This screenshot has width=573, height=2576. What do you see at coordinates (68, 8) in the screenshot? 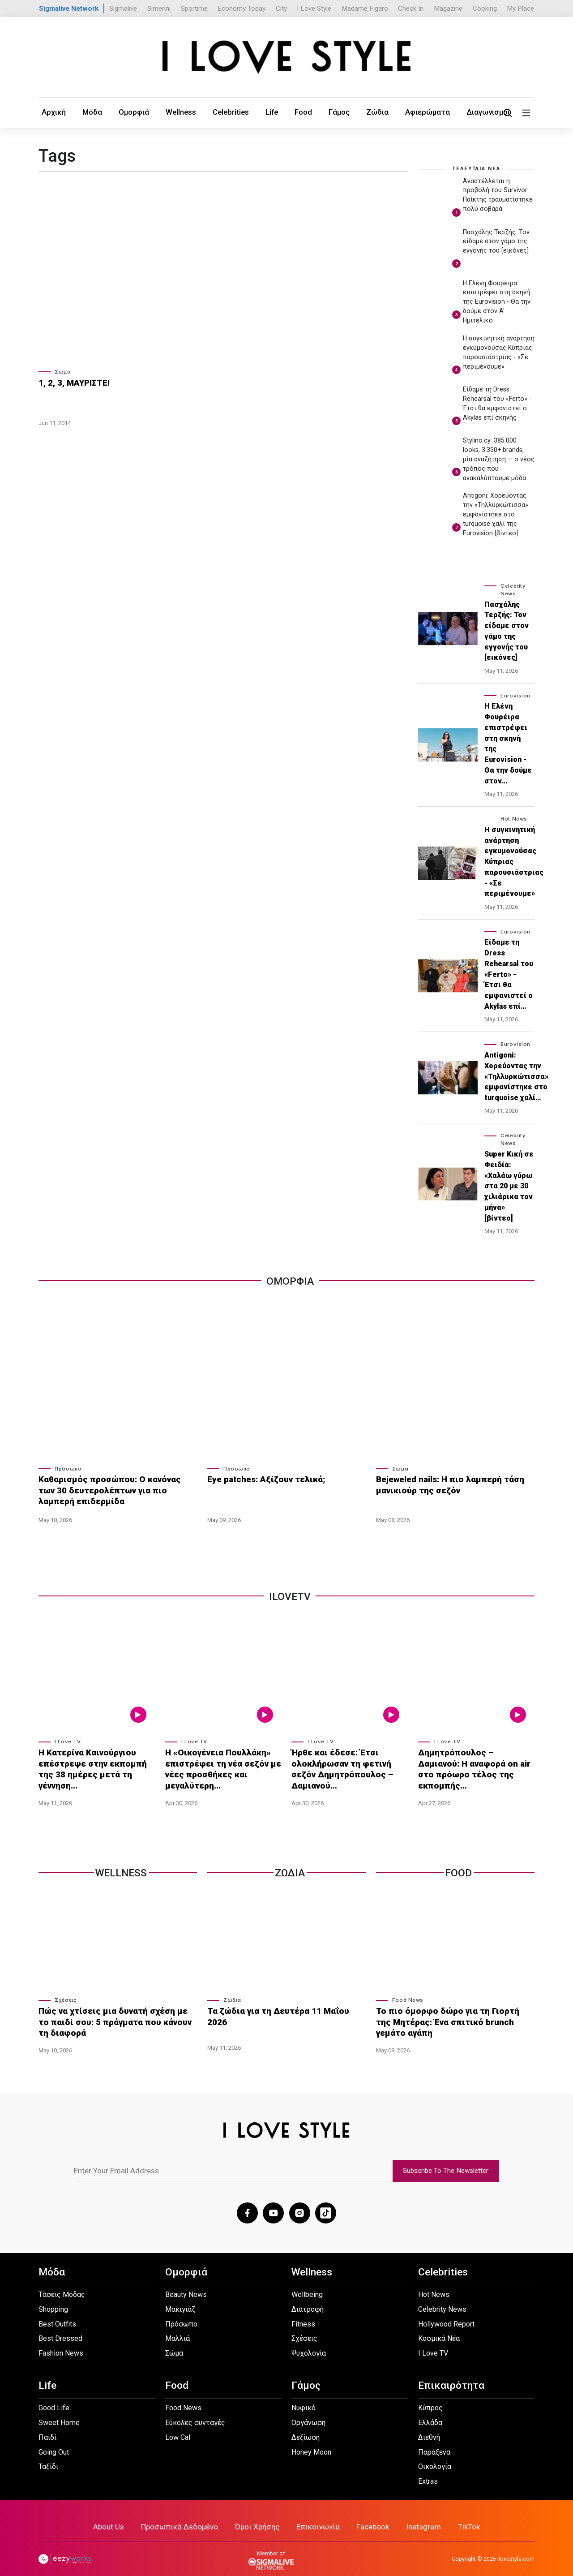
I see `Sigmalive Network` at bounding box center [68, 8].